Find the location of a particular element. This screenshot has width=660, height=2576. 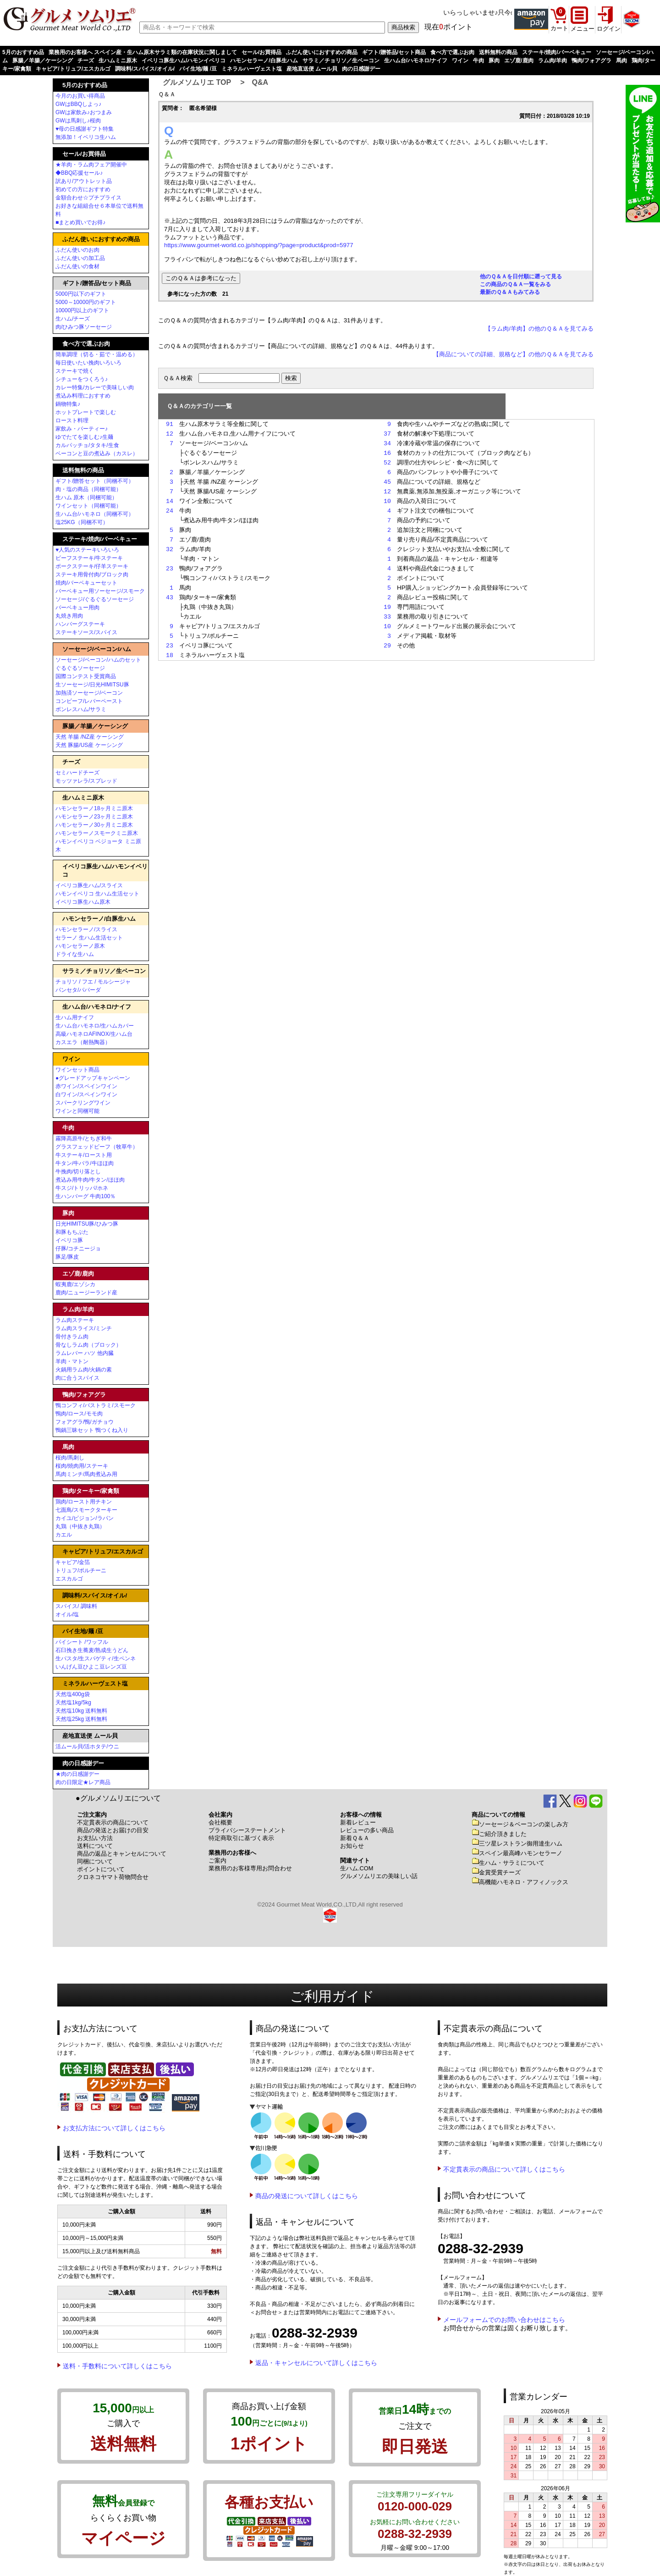

サラミ／チョリソ／生ベーコン is located at coordinates (341, 60).